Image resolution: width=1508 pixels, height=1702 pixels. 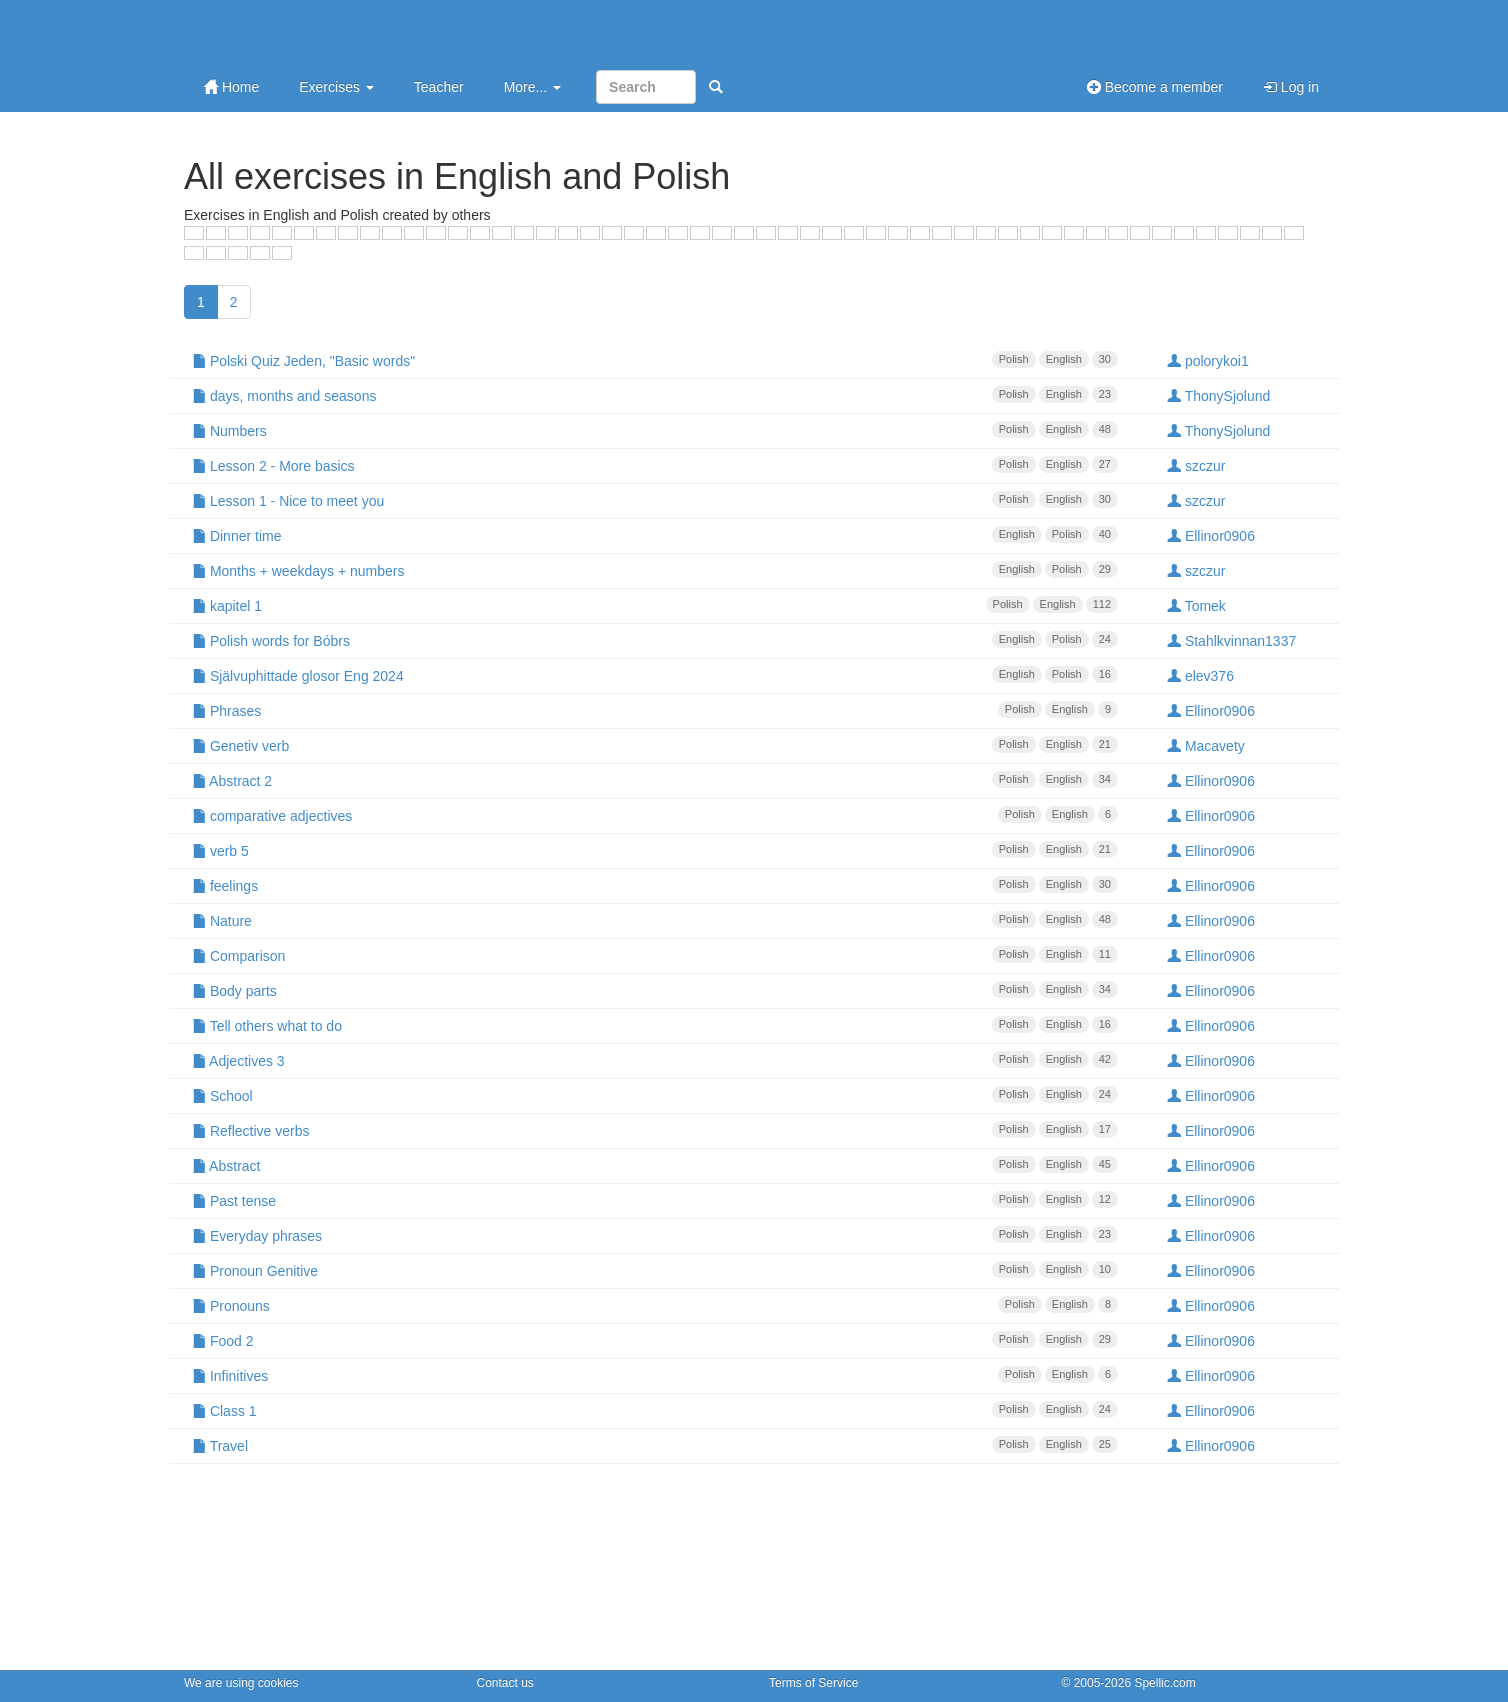 What do you see at coordinates (231, 87) in the screenshot?
I see `Home` at bounding box center [231, 87].